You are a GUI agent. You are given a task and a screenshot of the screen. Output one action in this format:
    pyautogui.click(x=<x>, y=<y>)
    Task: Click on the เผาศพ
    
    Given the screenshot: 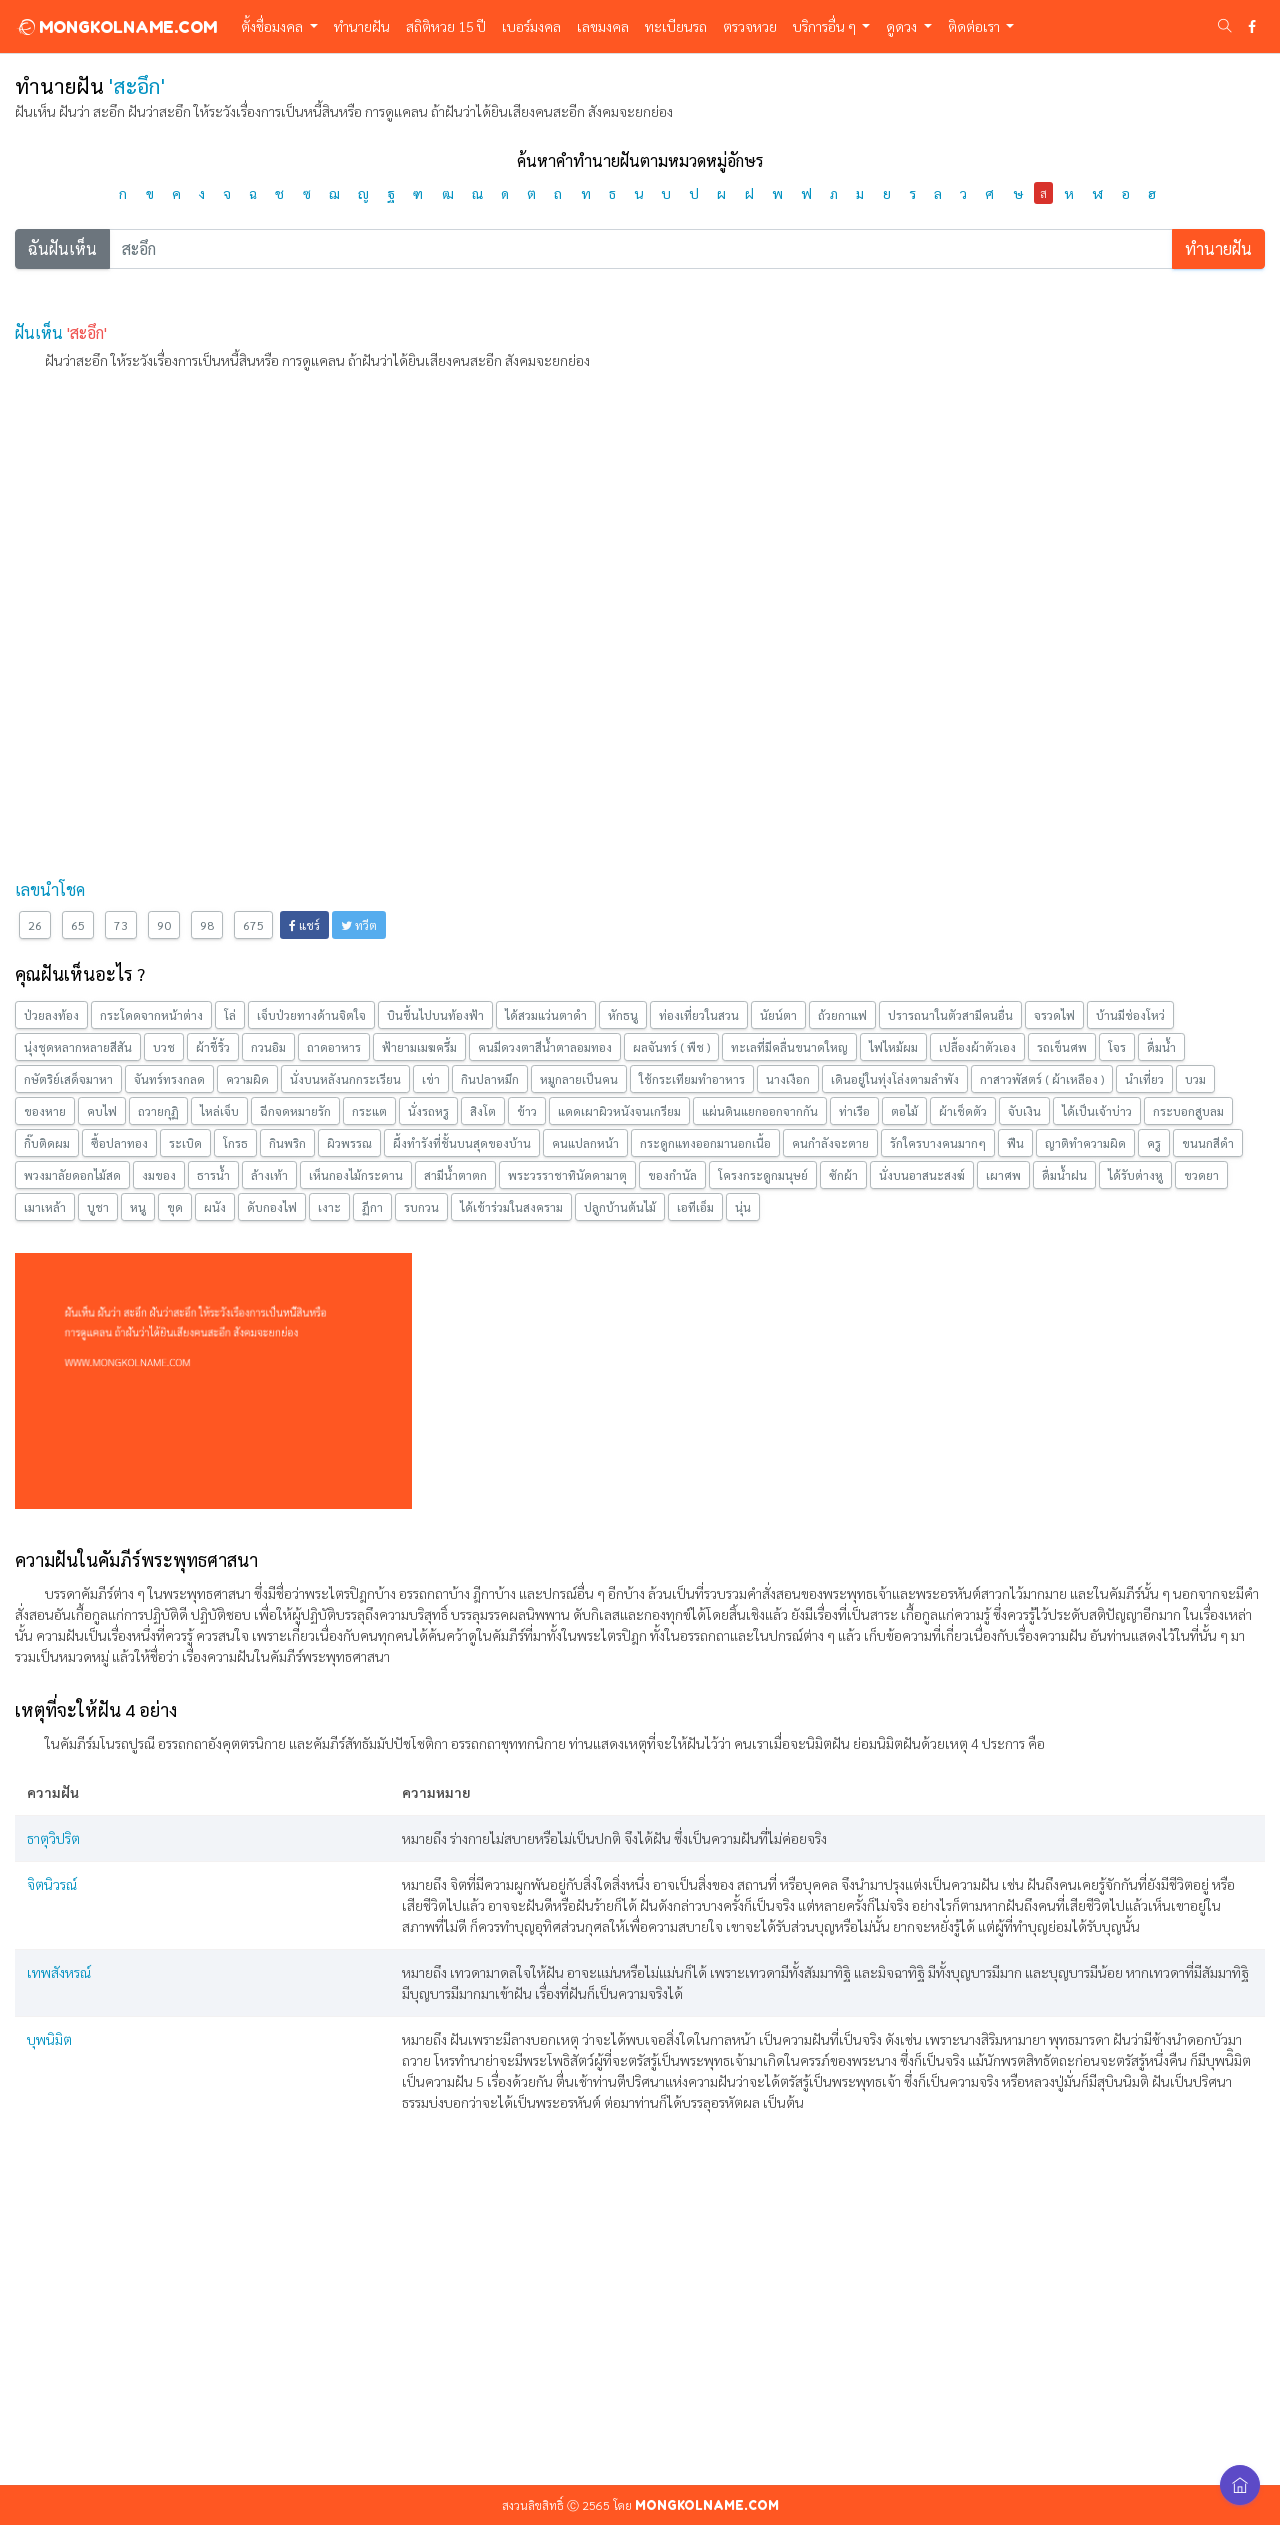 What is the action you would take?
    pyautogui.click(x=1003, y=1175)
    